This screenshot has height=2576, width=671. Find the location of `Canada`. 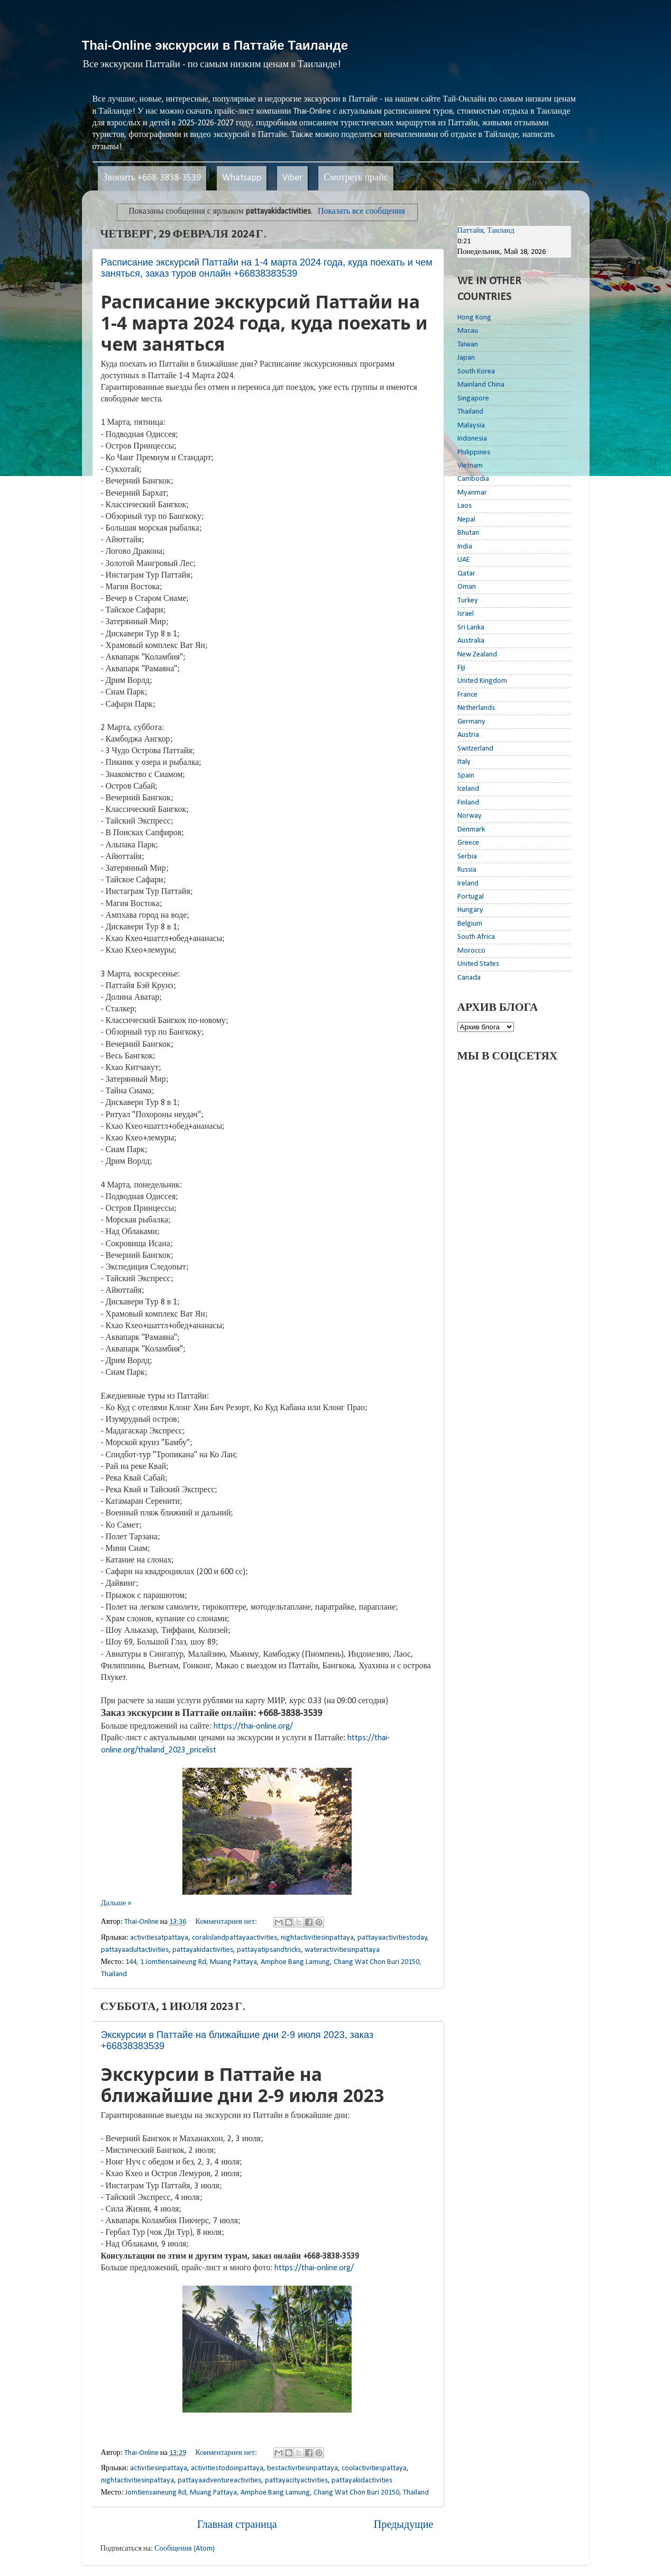

Canada is located at coordinates (469, 978).